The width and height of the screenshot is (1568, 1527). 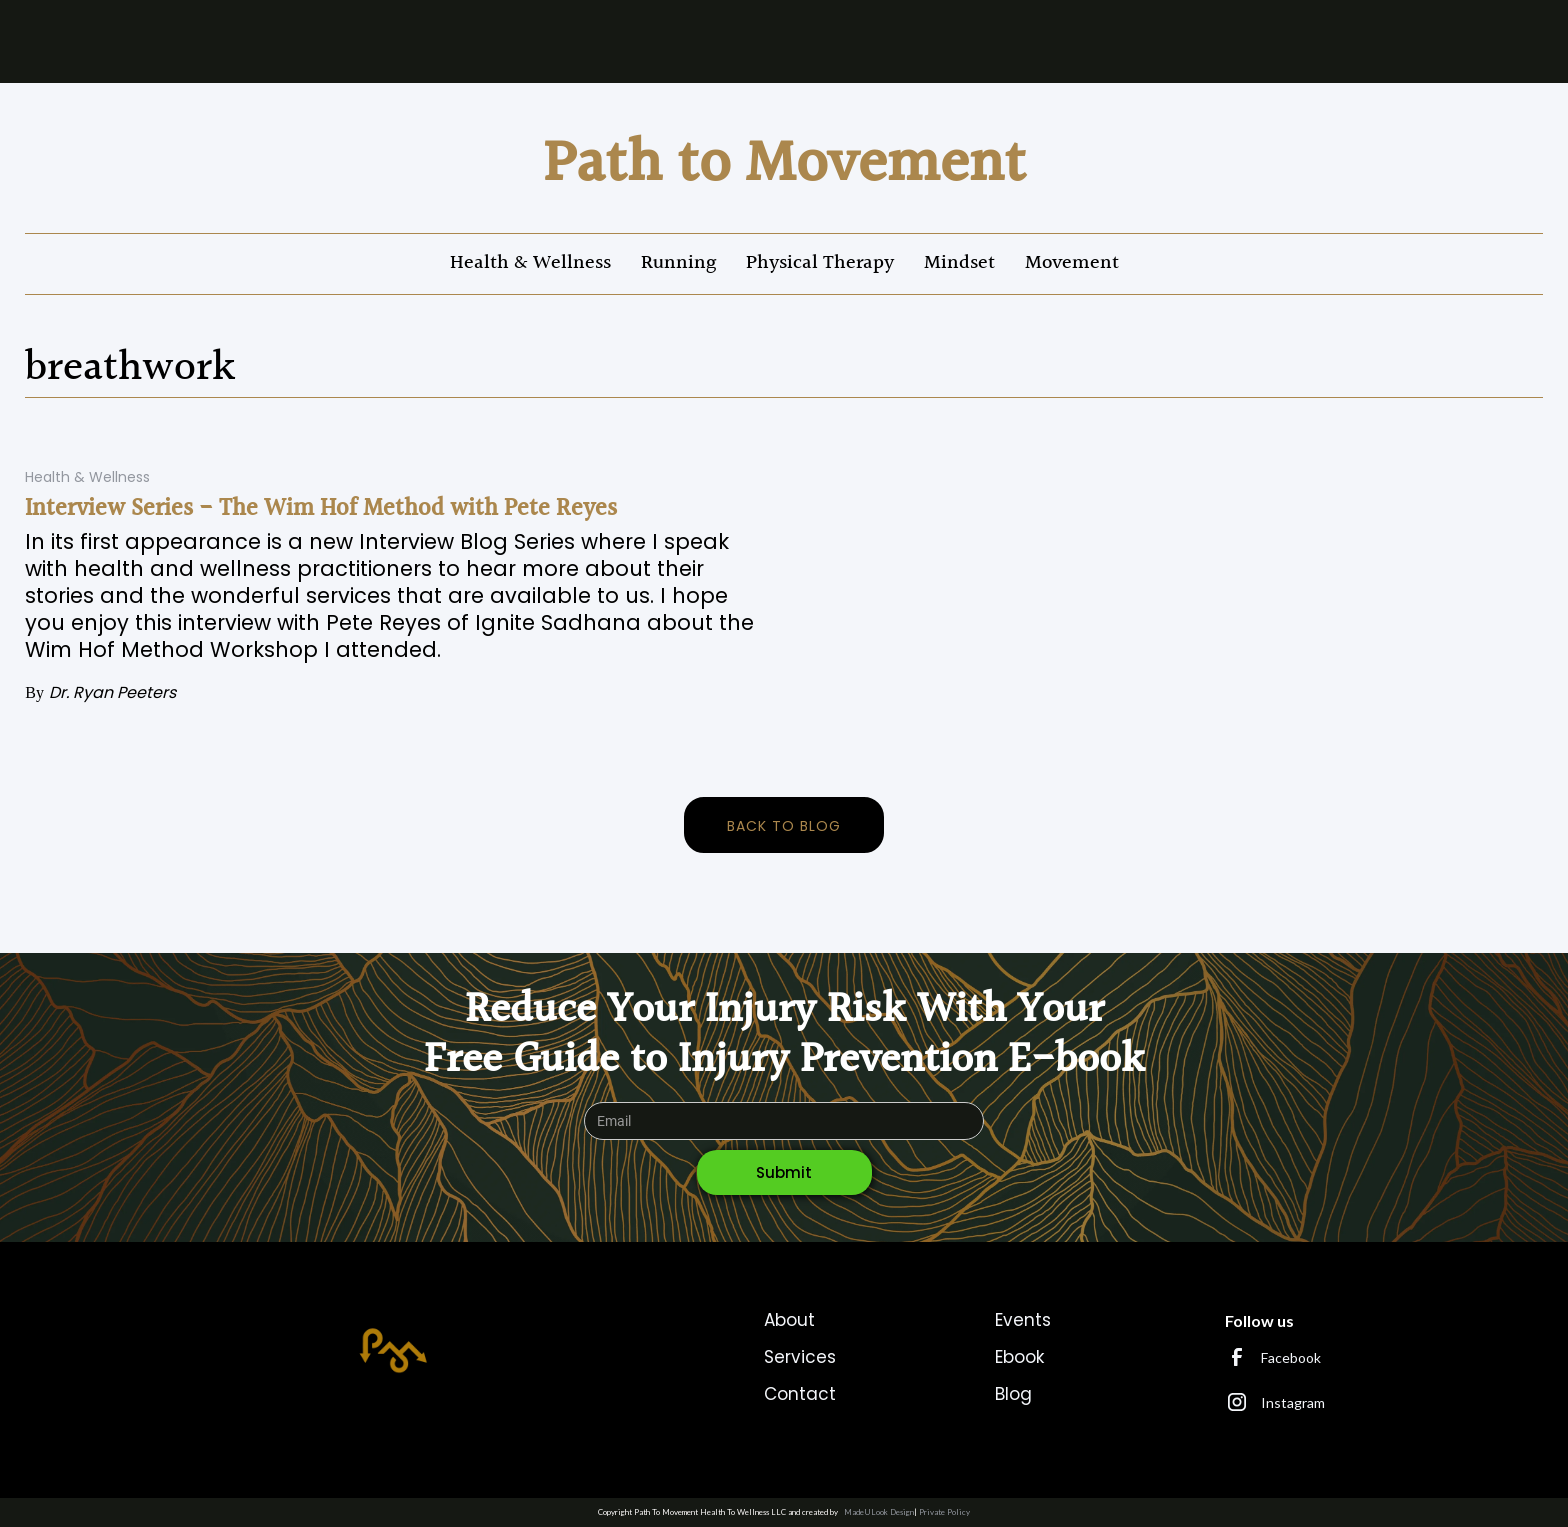 I want to click on Contact, so click(x=800, y=1394).